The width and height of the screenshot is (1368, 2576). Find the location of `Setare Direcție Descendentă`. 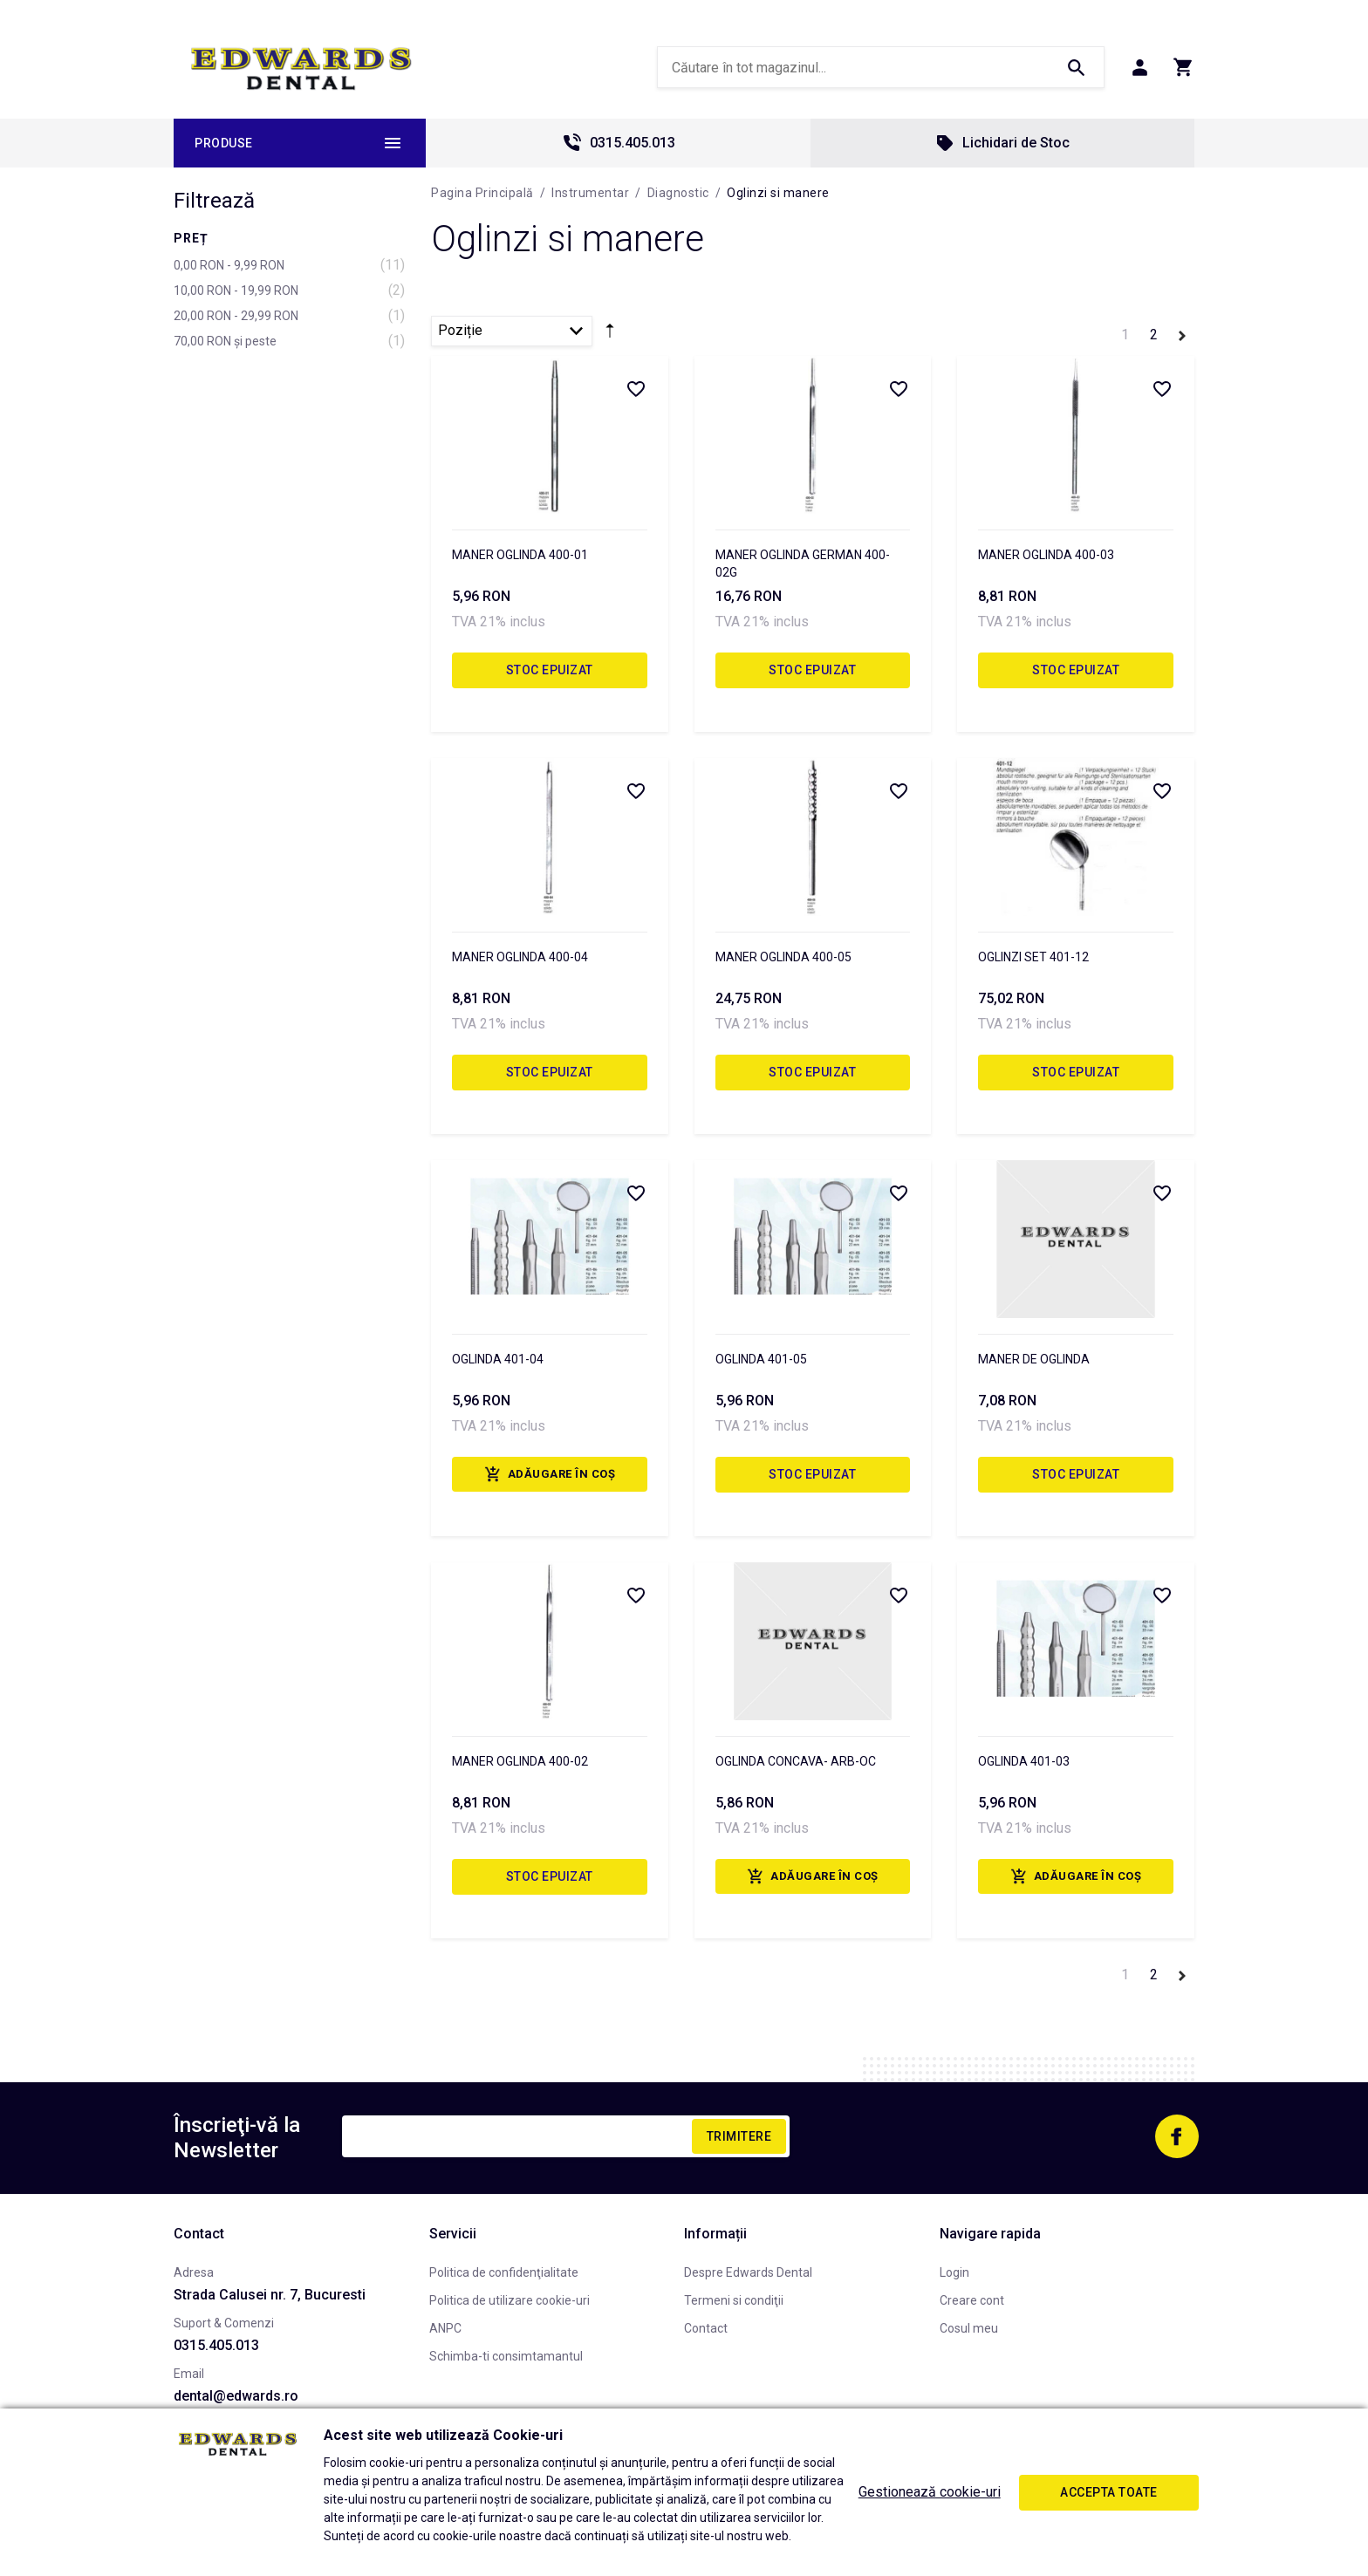

Setare Direcție Descendentă is located at coordinates (610, 334).